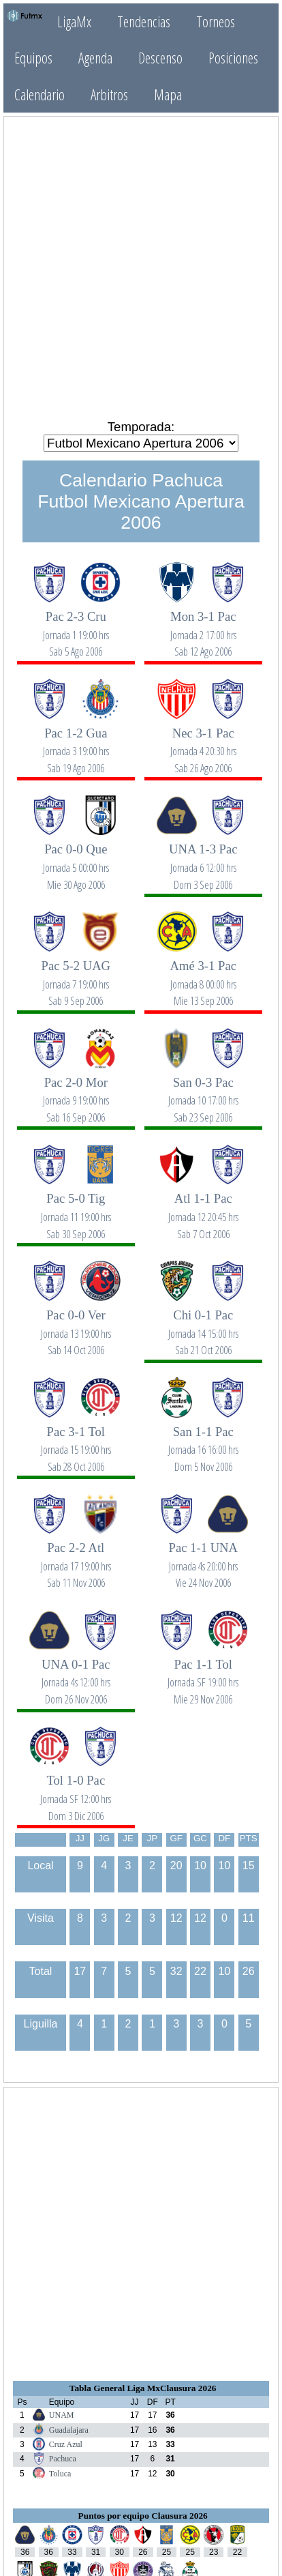 The width and height of the screenshot is (282, 2576). What do you see at coordinates (203, 1208) in the screenshot?
I see `Atl 1-1 Pac` at bounding box center [203, 1208].